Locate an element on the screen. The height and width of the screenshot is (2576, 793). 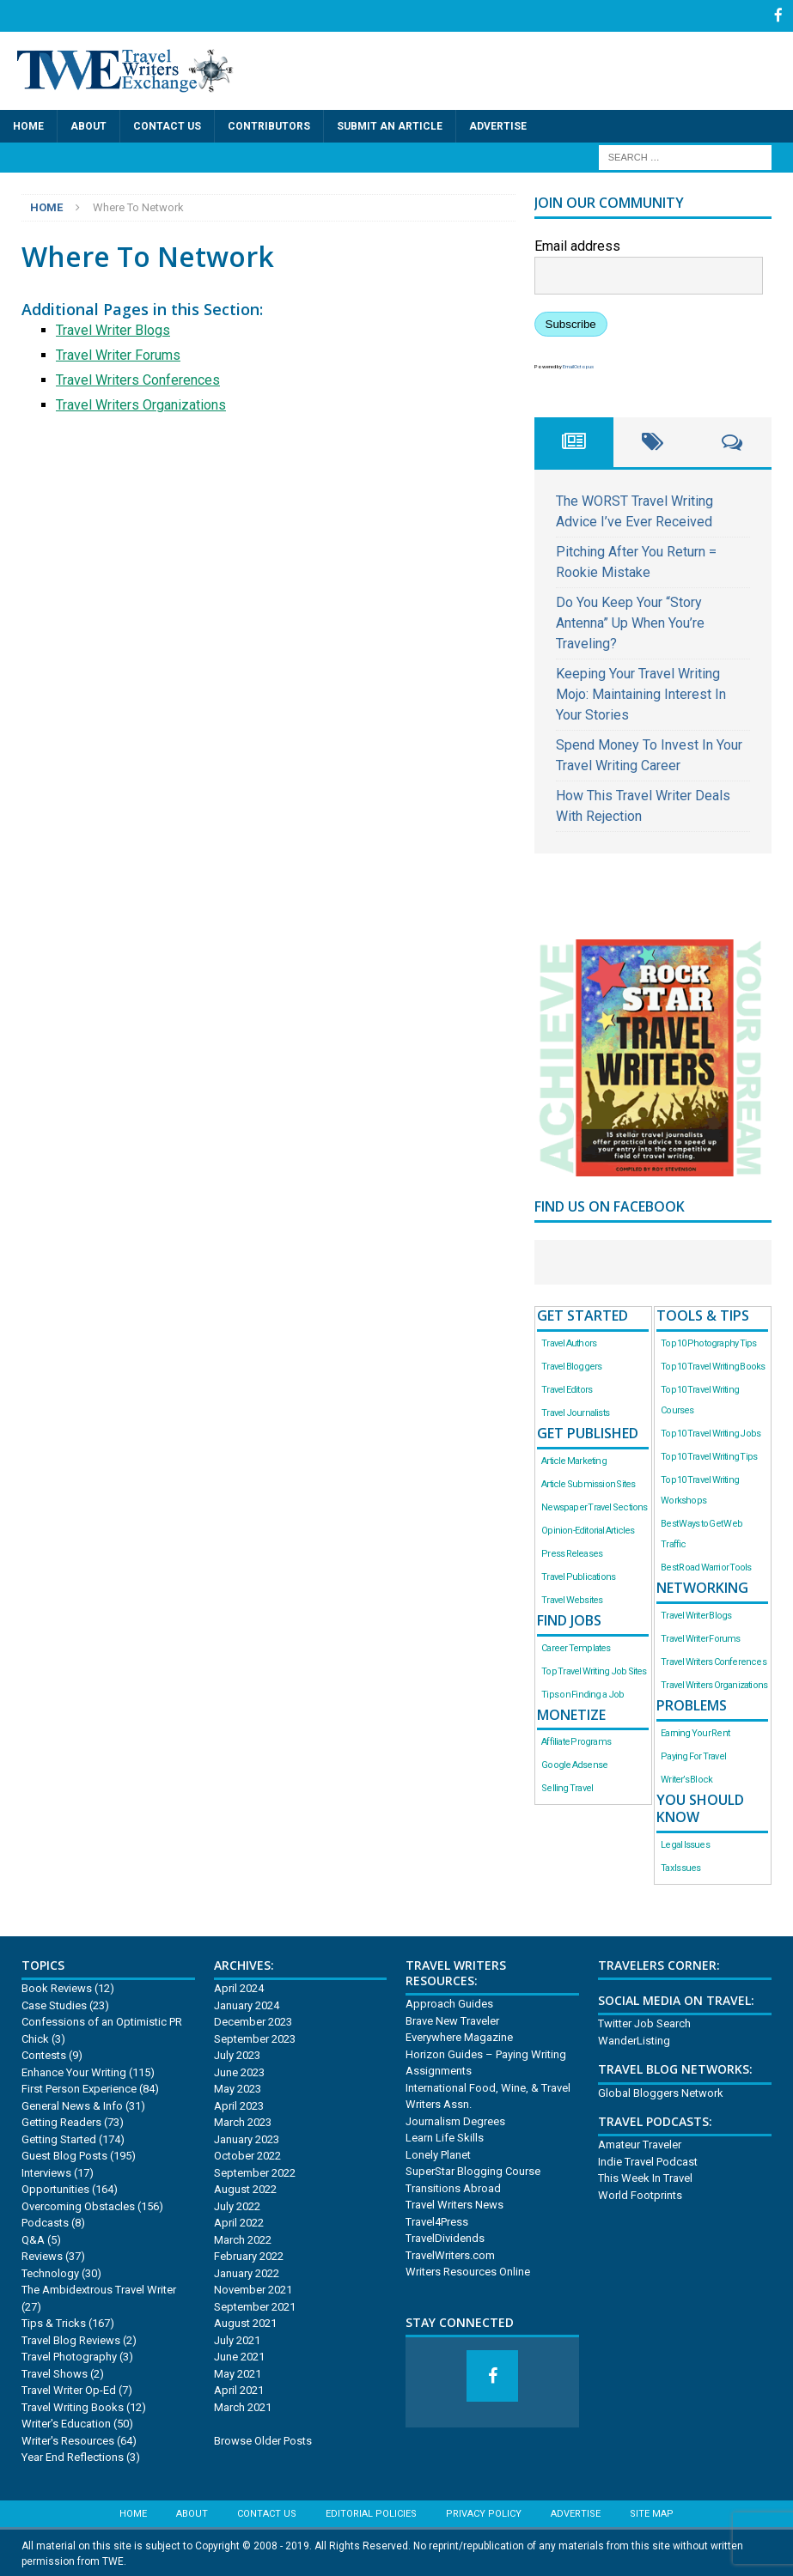
Press Releases is located at coordinates (571, 1552).